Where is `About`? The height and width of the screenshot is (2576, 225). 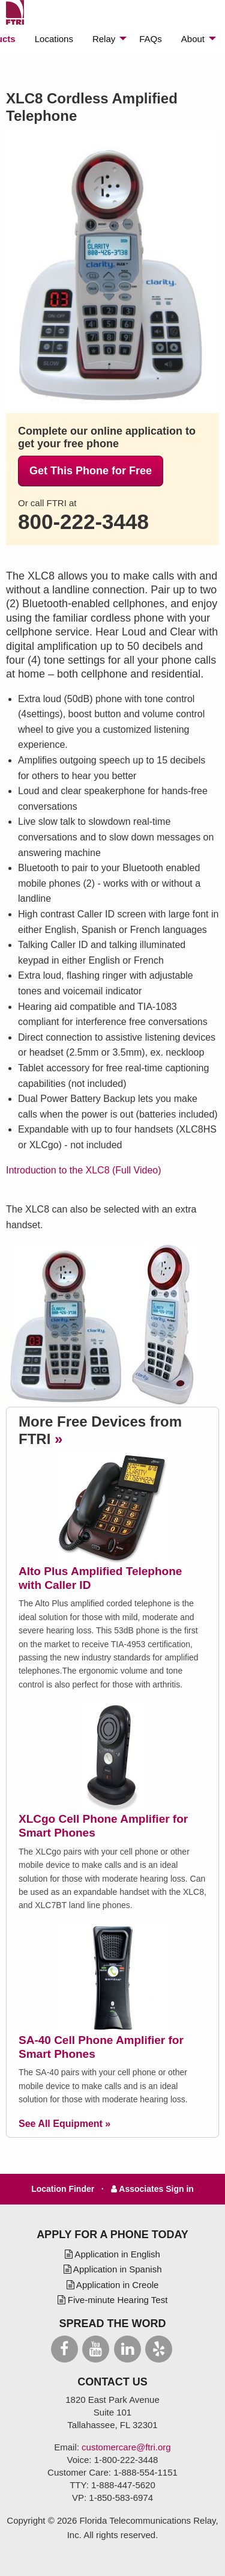 About is located at coordinates (193, 39).